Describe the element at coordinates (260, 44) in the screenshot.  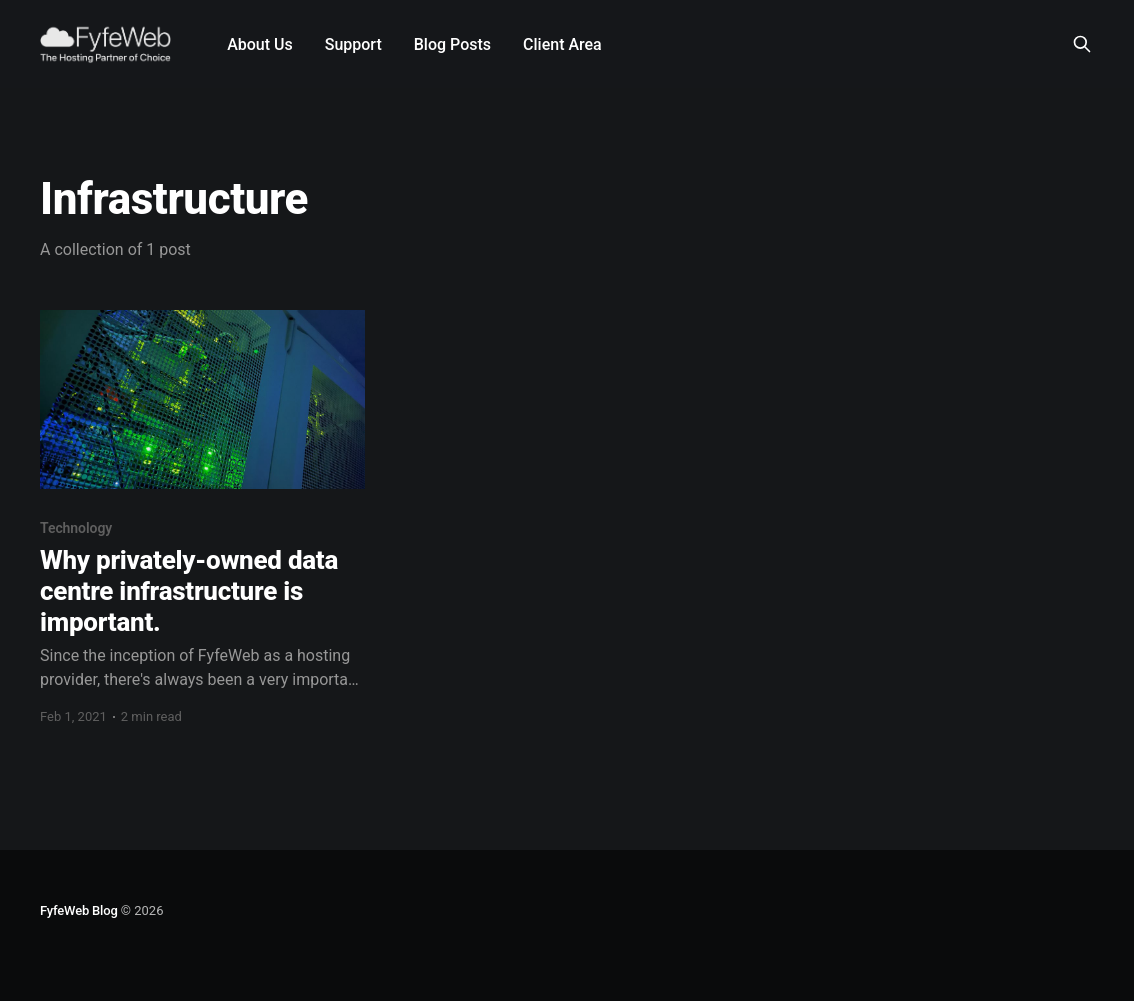
I see `About Us` at that location.